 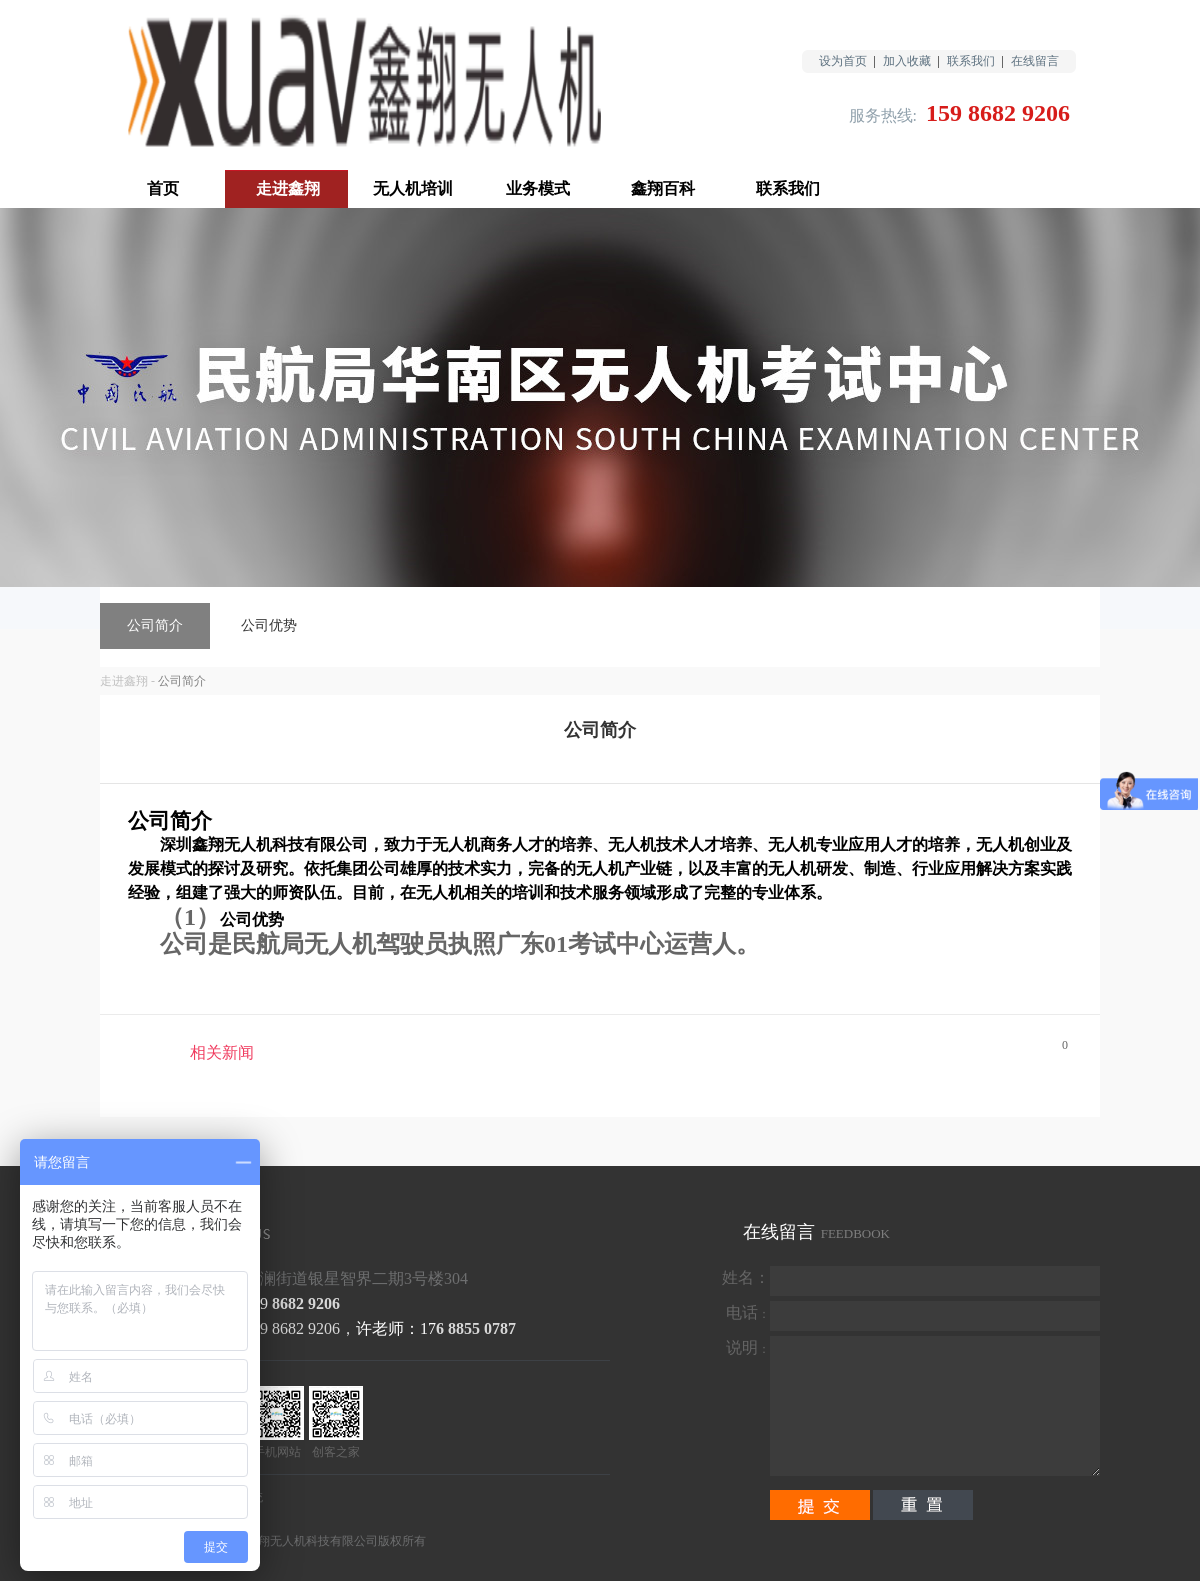 What do you see at coordinates (124, 681) in the screenshot?
I see `走进鑫翔` at bounding box center [124, 681].